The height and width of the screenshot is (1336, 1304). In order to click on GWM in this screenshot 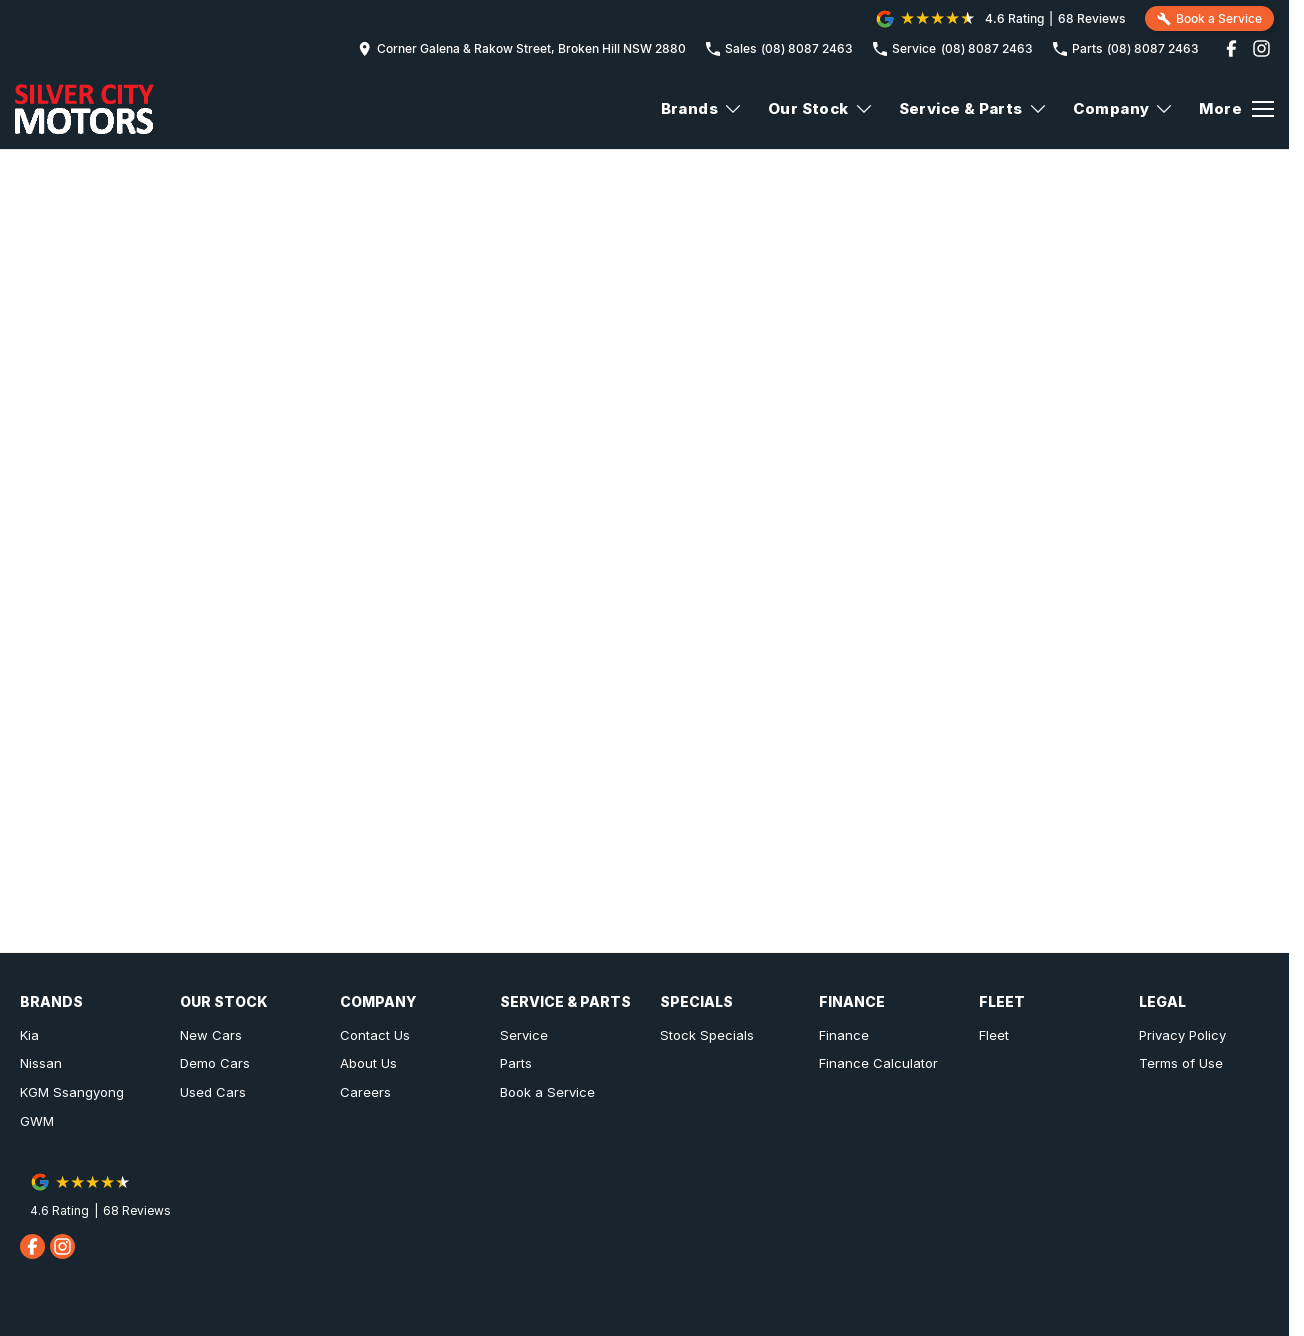, I will do `click(37, 1121)`.